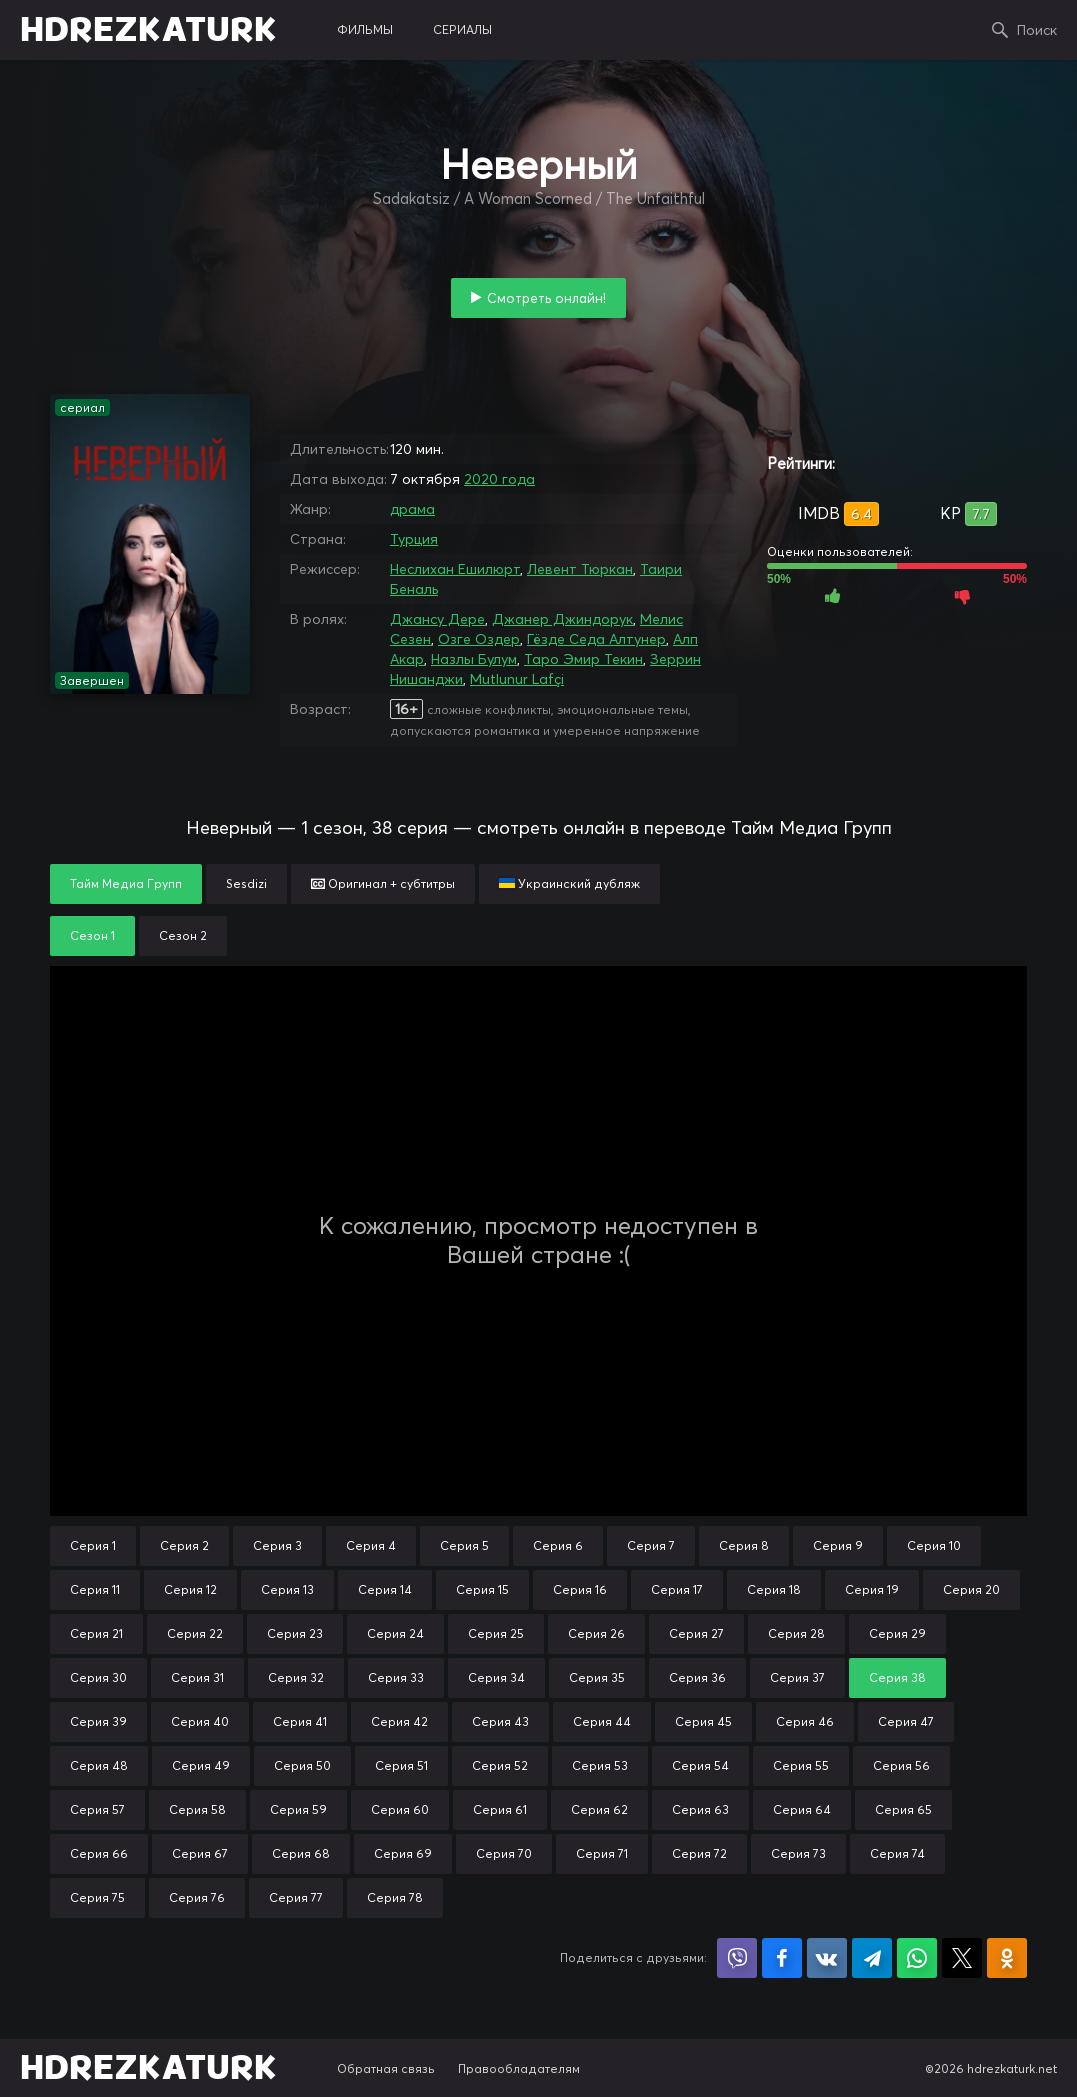 This screenshot has width=1077, height=2097. What do you see at coordinates (201, 1765) in the screenshot?
I see `Серия 49` at bounding box center [201, 1765].